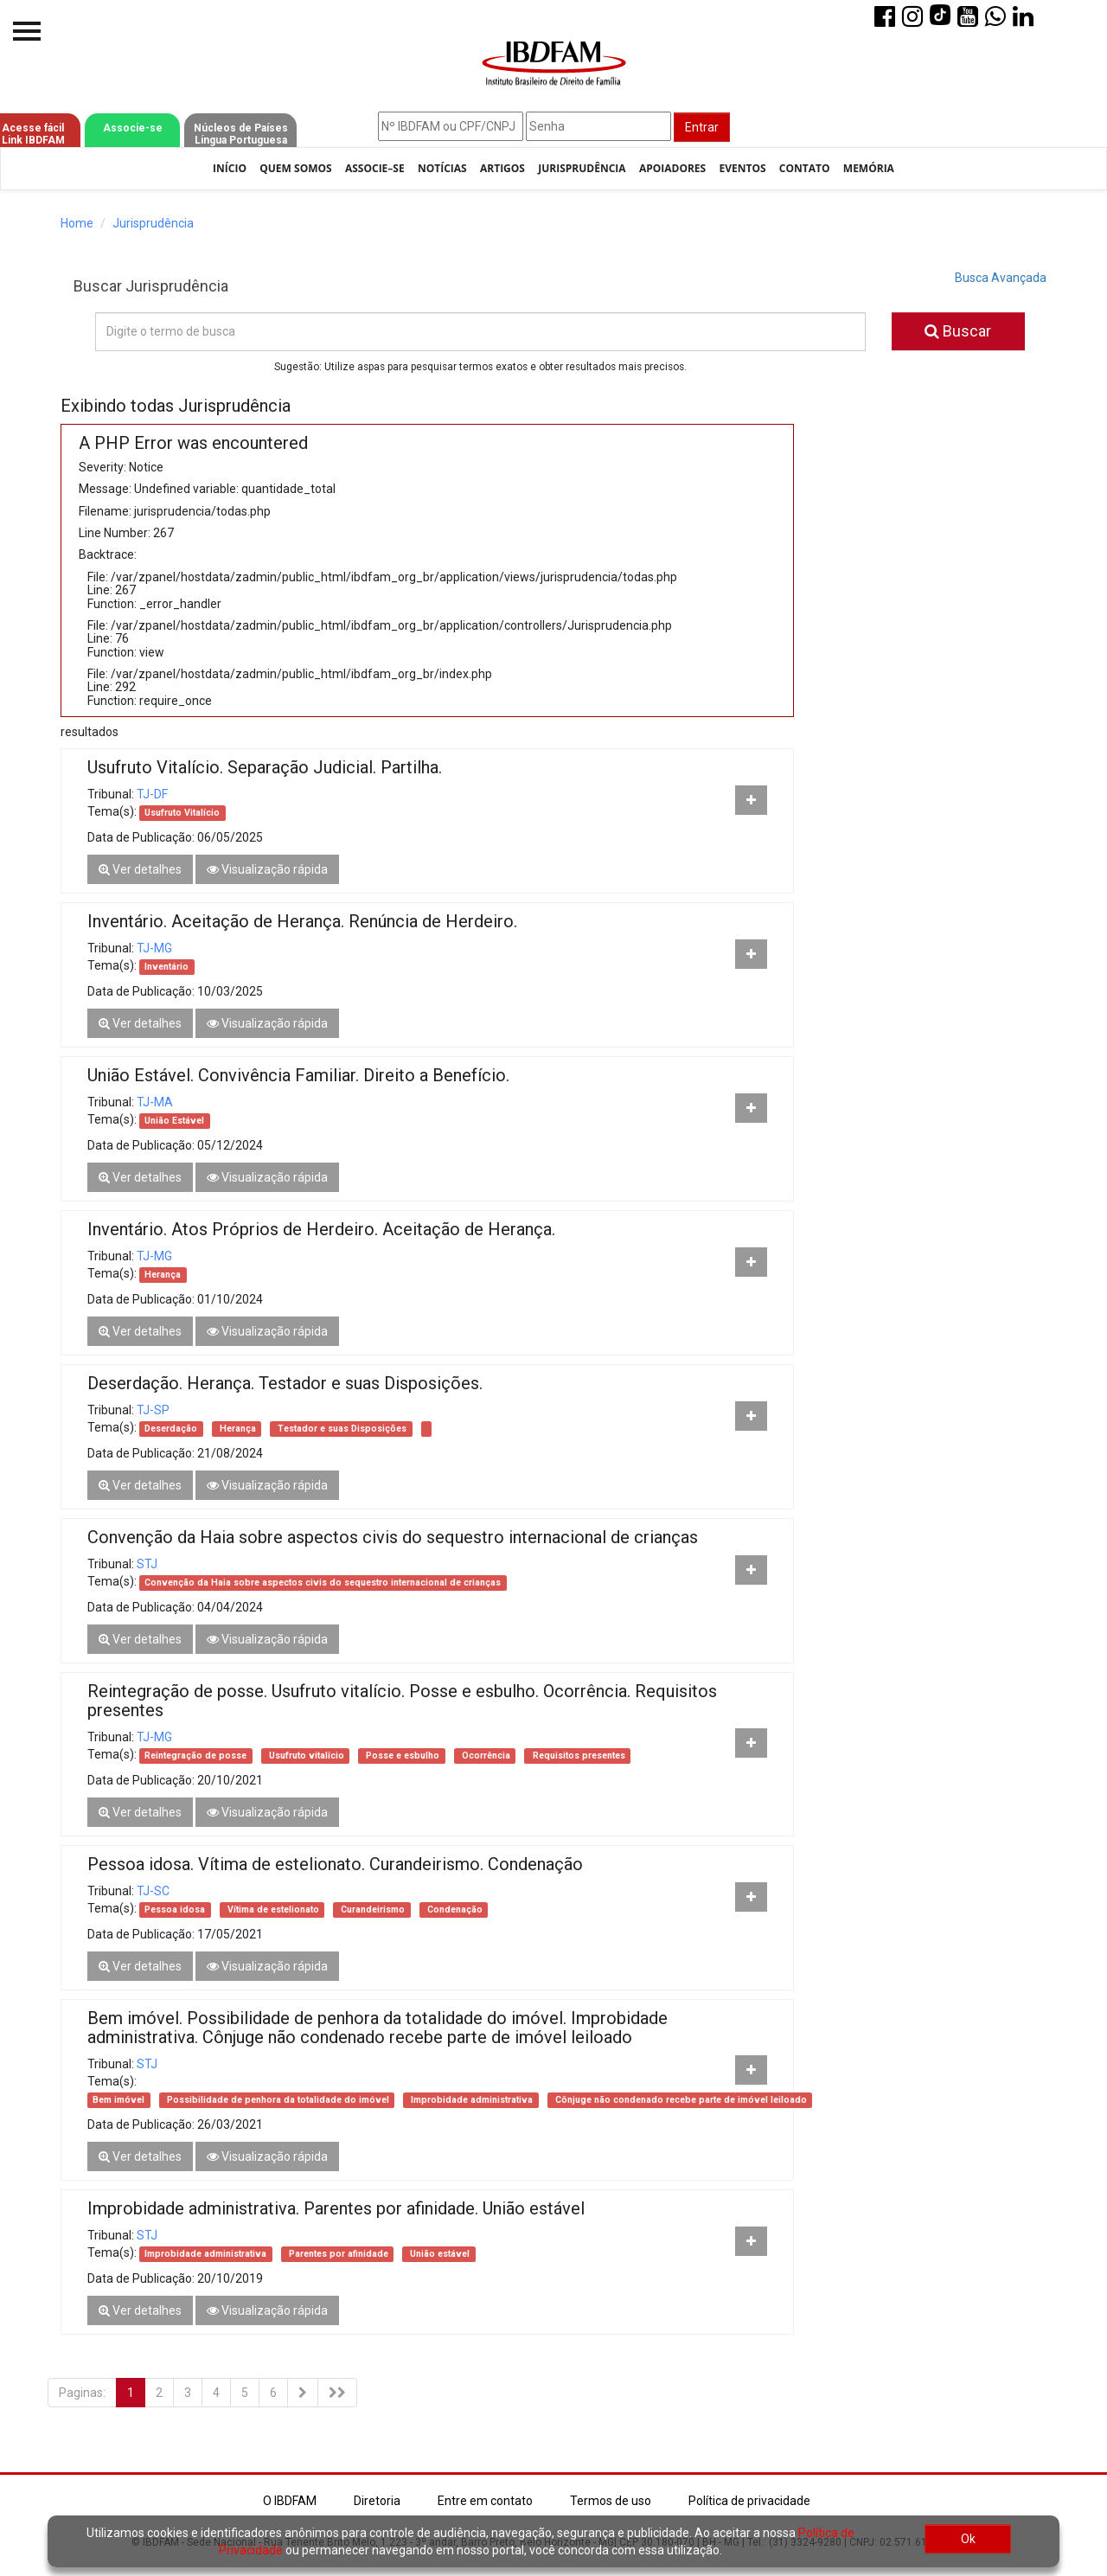 The width and height of the screenshot is (1107, 2576). I want to click on Ver detalhes, so click(140, 869).